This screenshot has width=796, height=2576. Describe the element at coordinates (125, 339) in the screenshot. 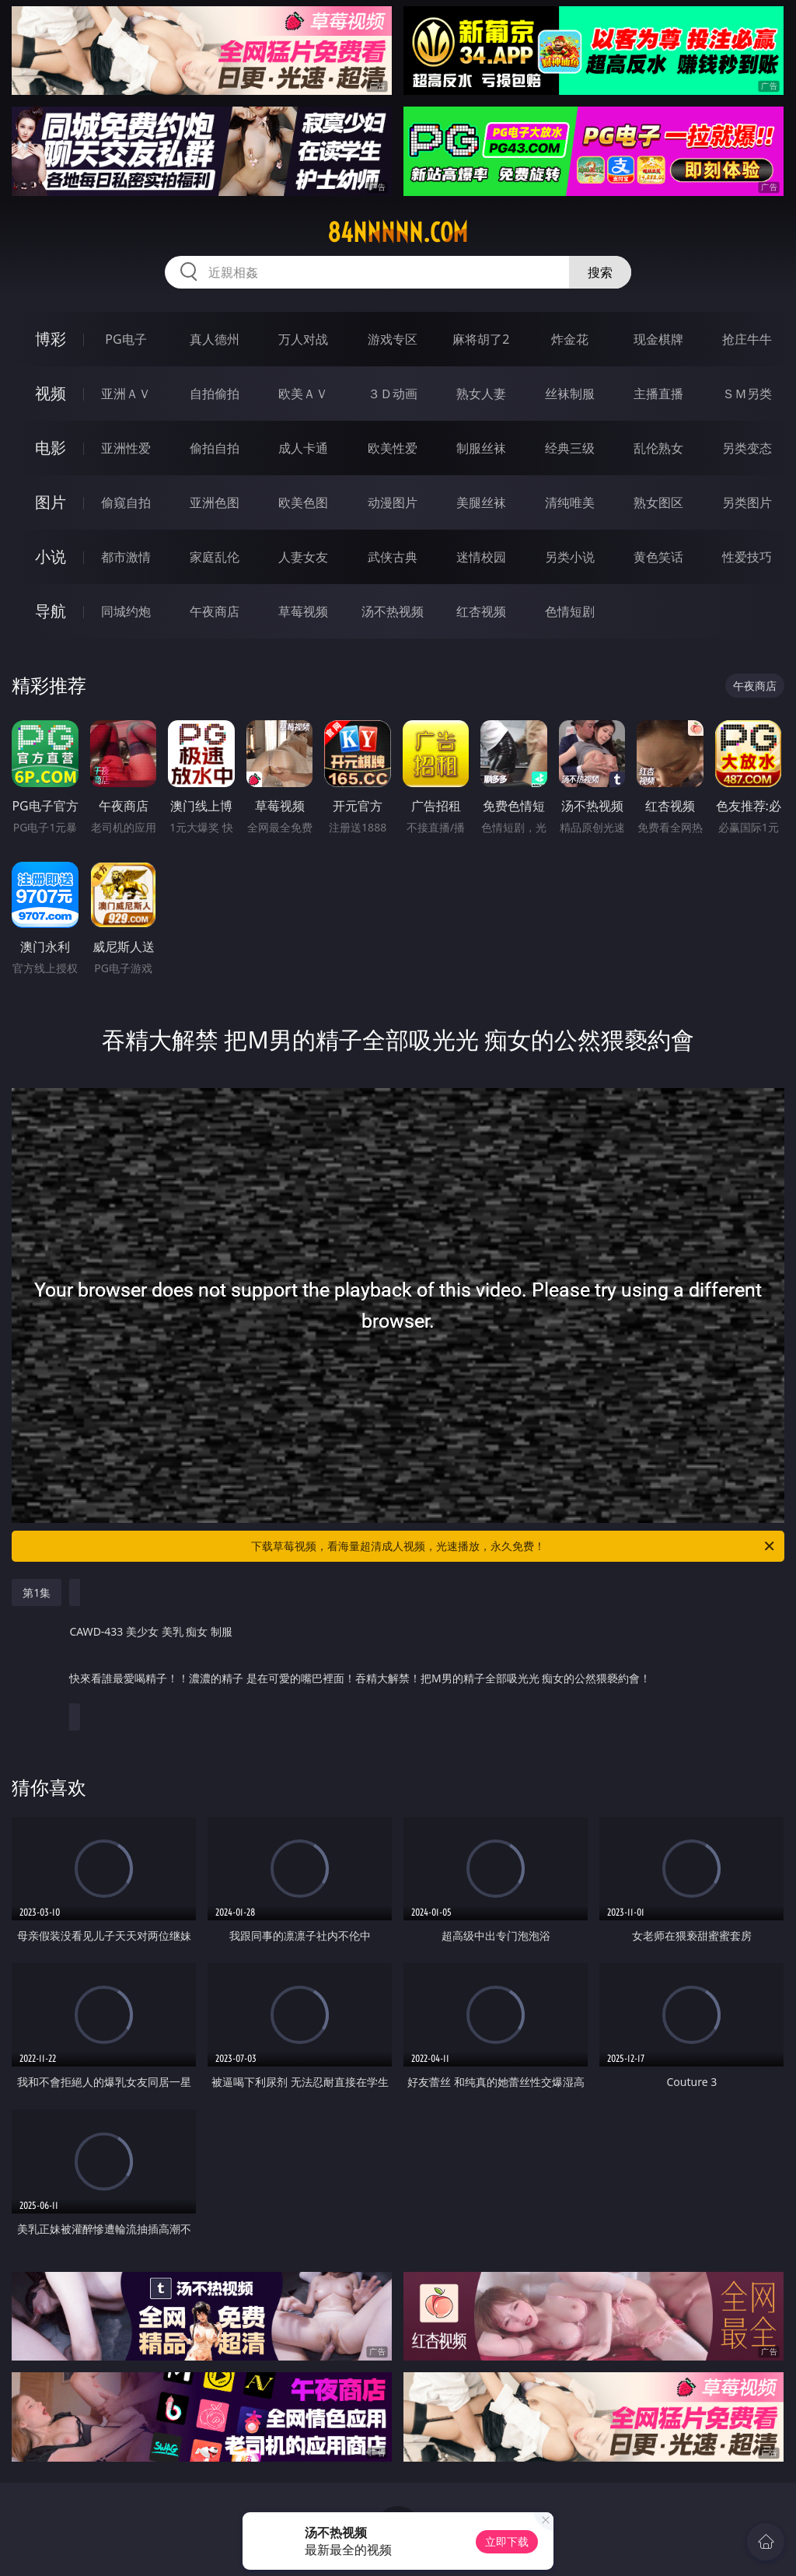

I see `PG电子` at that location.